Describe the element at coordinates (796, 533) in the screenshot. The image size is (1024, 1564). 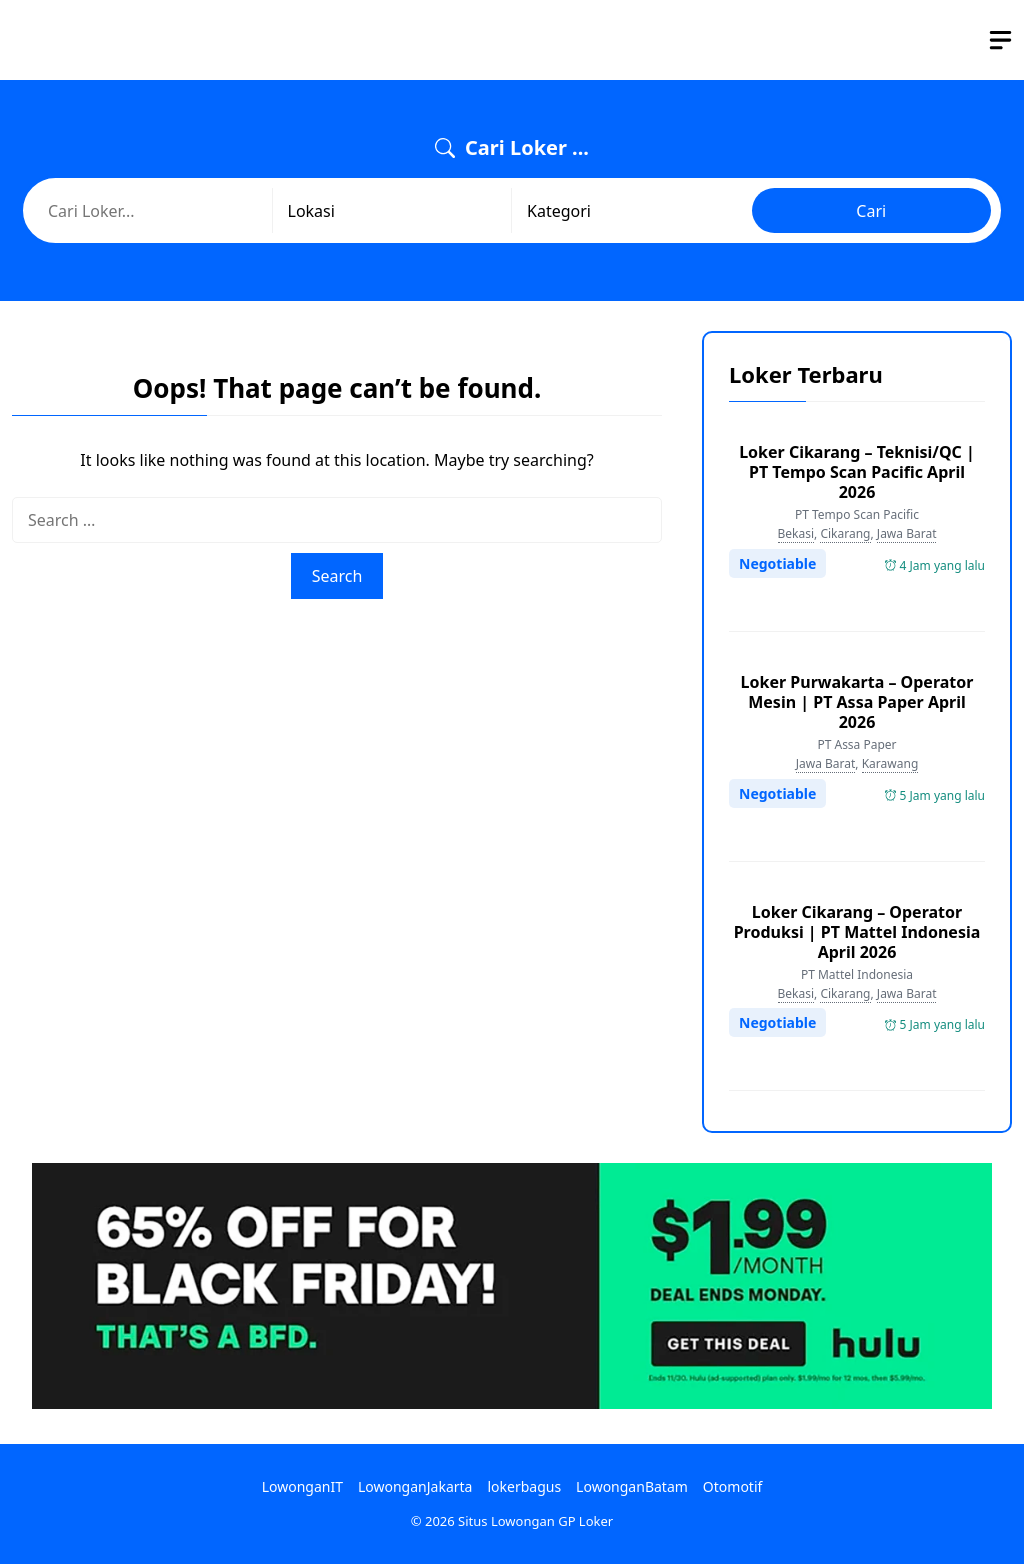
I see `Bekasi` at that location.